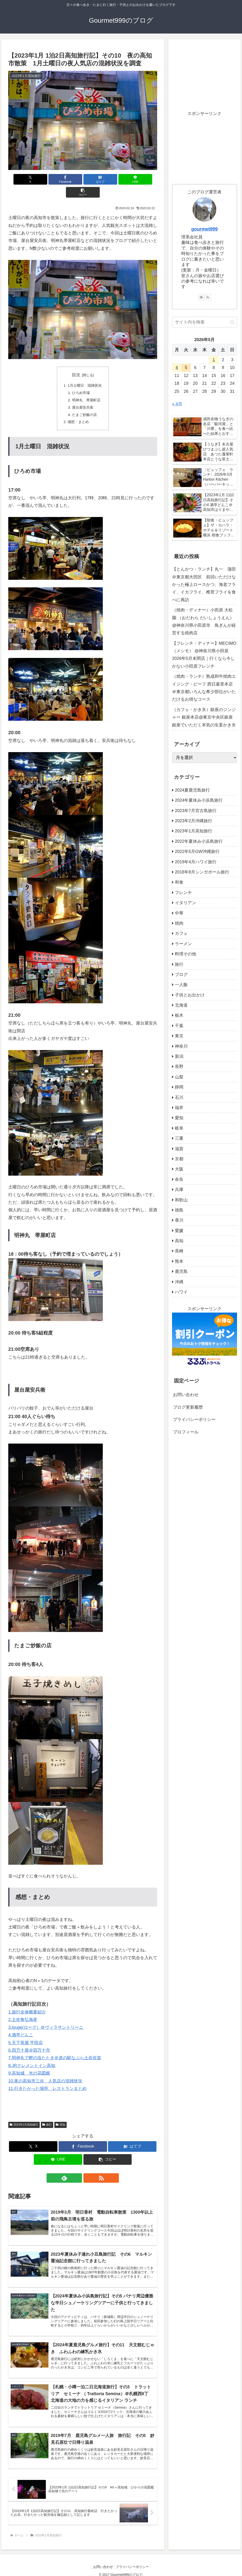 This screenshot has height=2576, width=242. What do you see at coordinates (133, 179) in the screenshot?
I see `[button]` at bounding box center [133, 179].